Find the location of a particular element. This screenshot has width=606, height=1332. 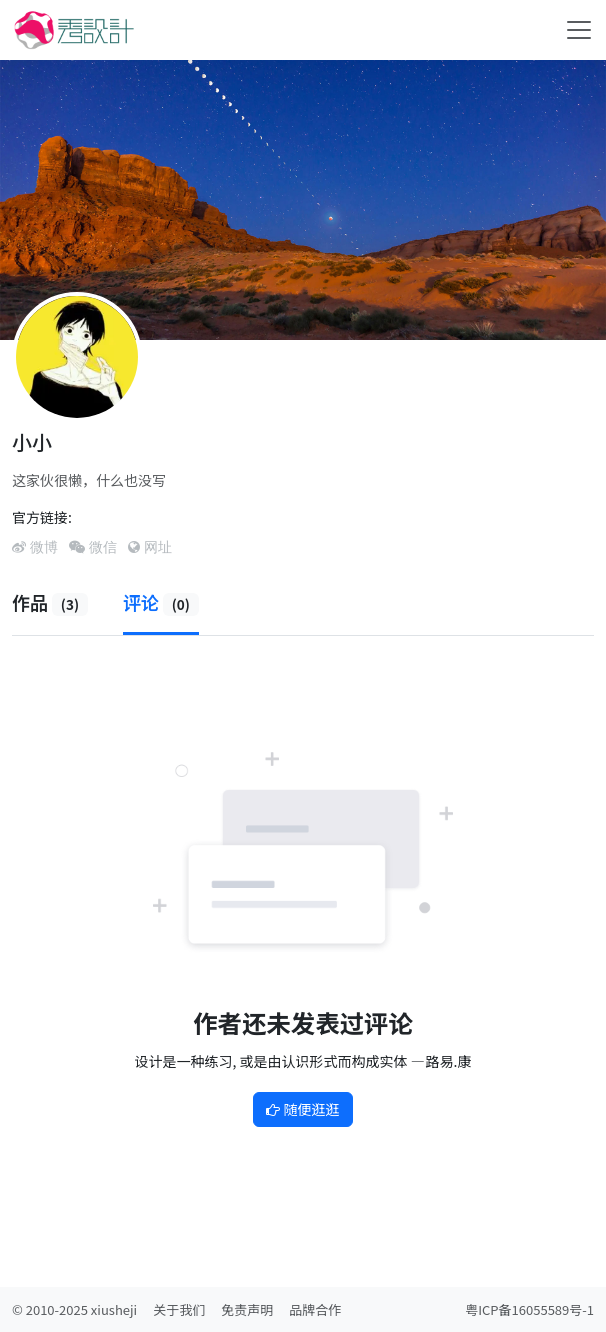

免责声明 is located at coordinates (247, 1309).